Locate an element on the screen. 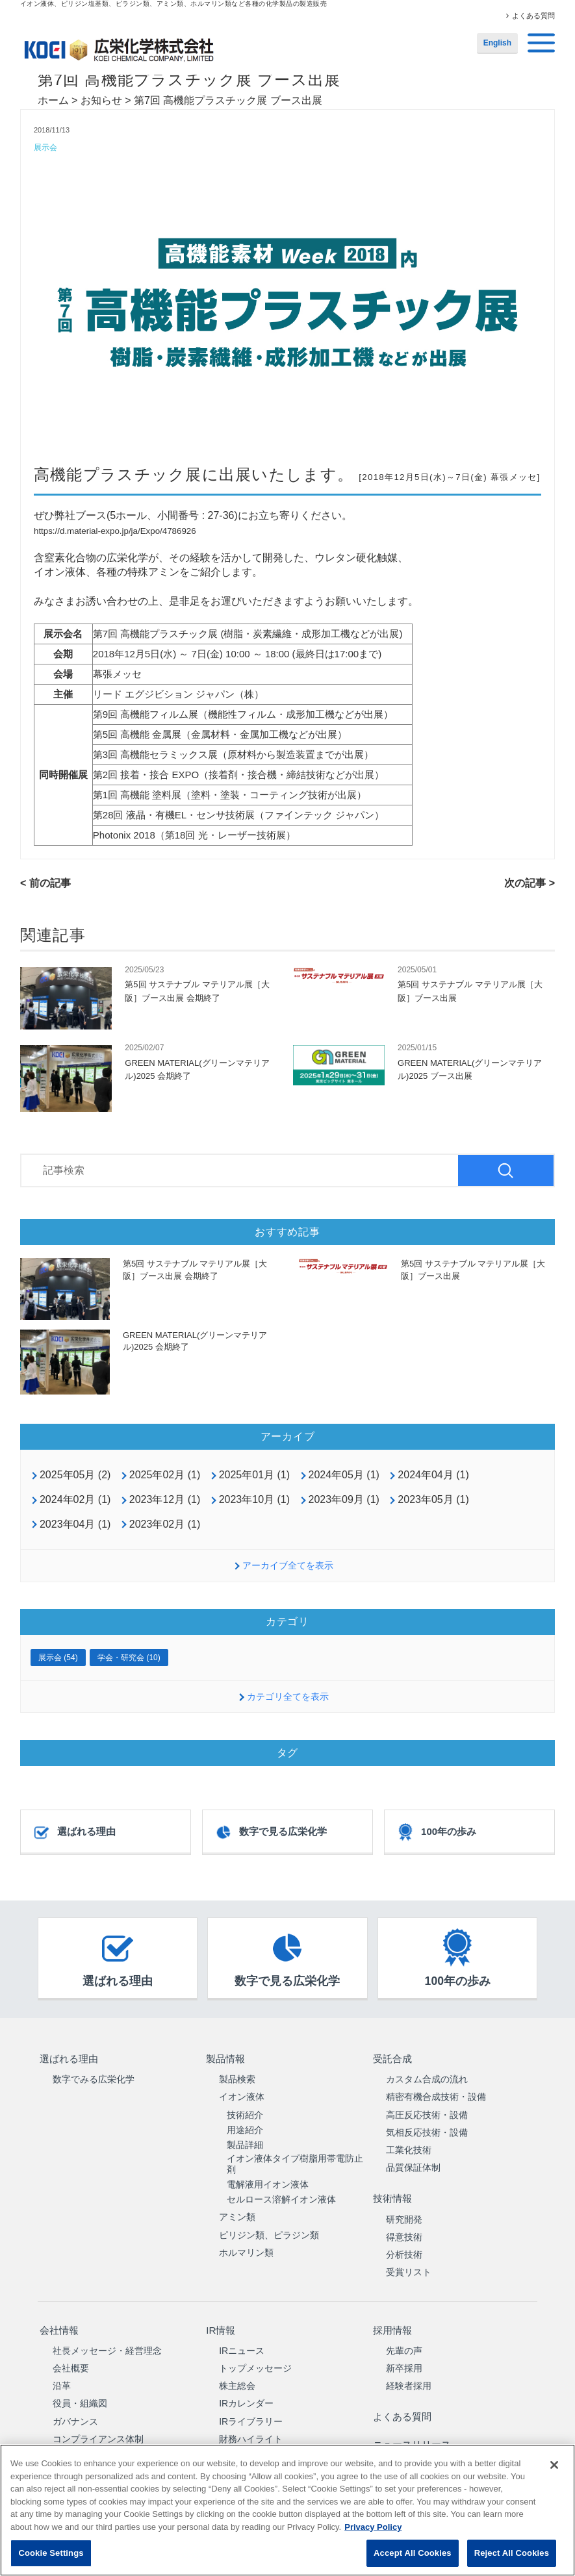 The width and height of the screenshot is (575, 2576). 財務ハイライト is located at coordinates (251, 2425).